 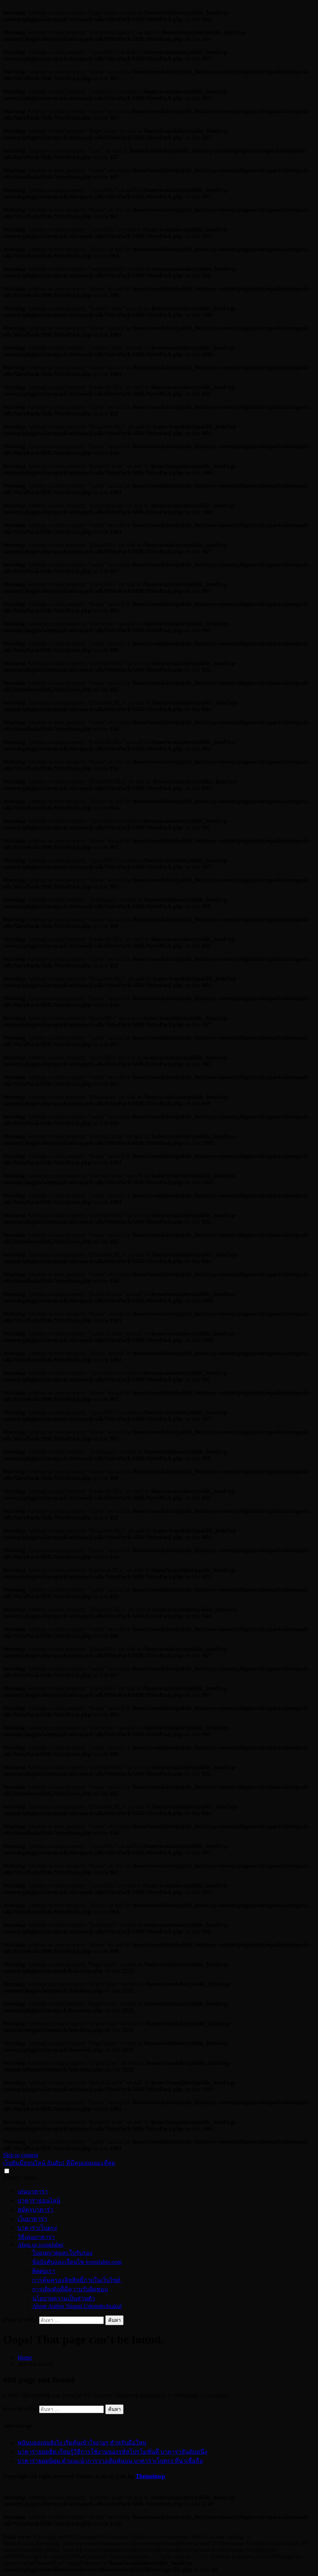 I want to click on Abou us iconufabet, so click(x=40, y=2245).